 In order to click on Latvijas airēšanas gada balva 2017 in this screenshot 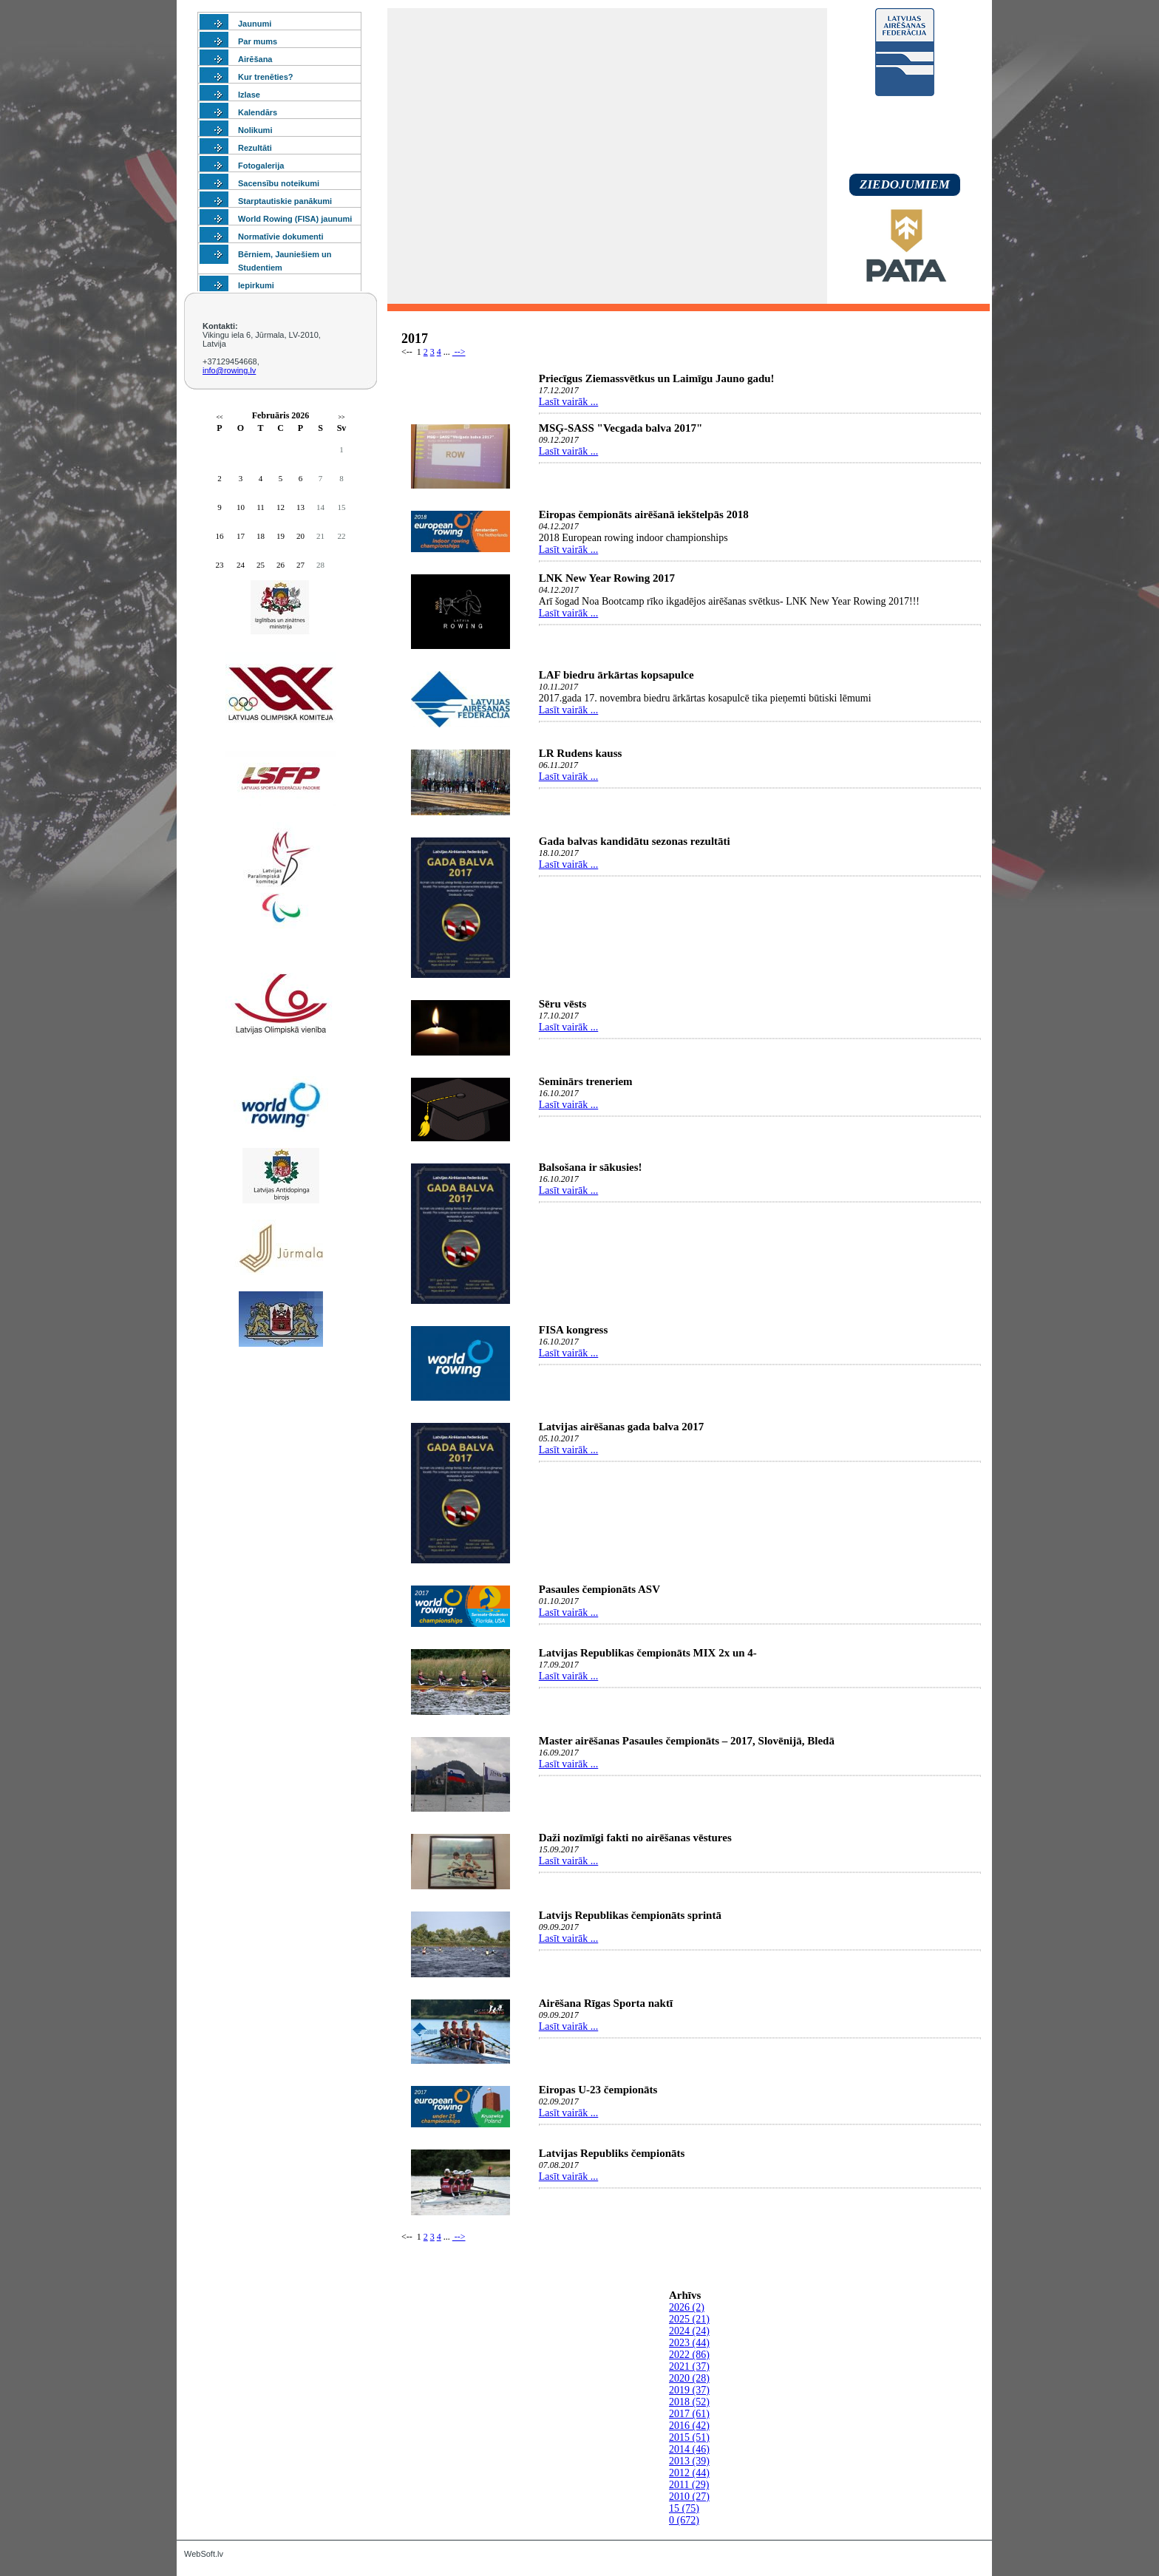, I will do `click(621, 1427)`.